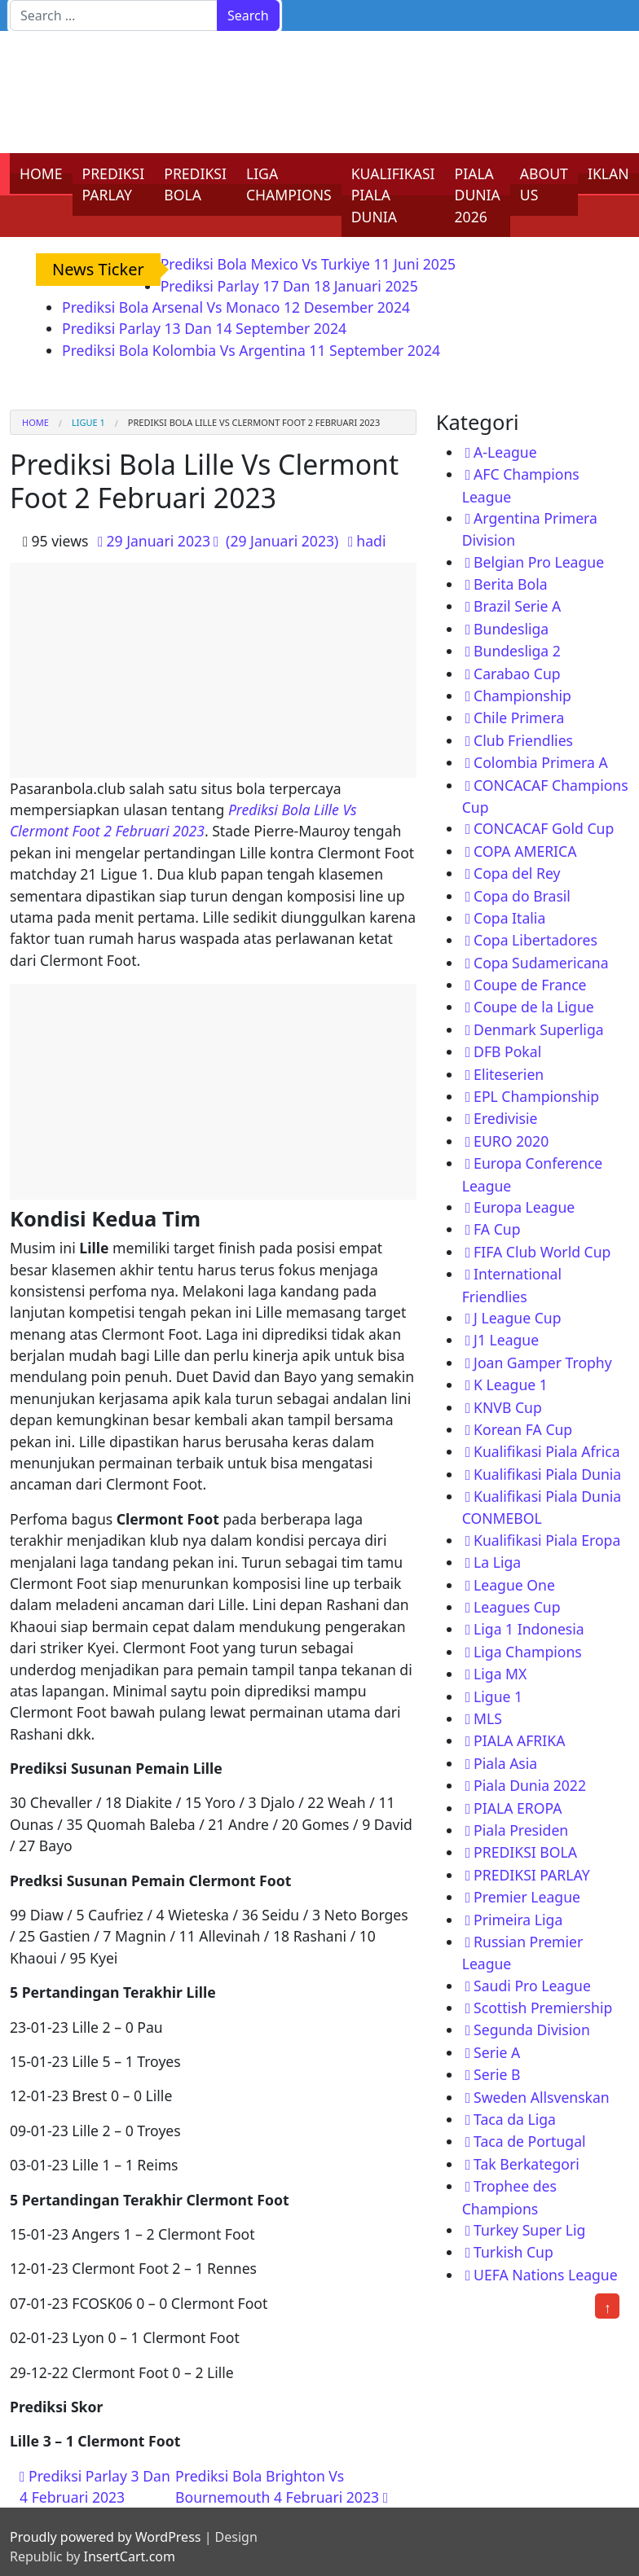 This screenshot has height=2576, width=639. What do you see at coordinates (517, 873) in the screenshot?
I see `Copa del Rey` at bounding box center [517, 873].